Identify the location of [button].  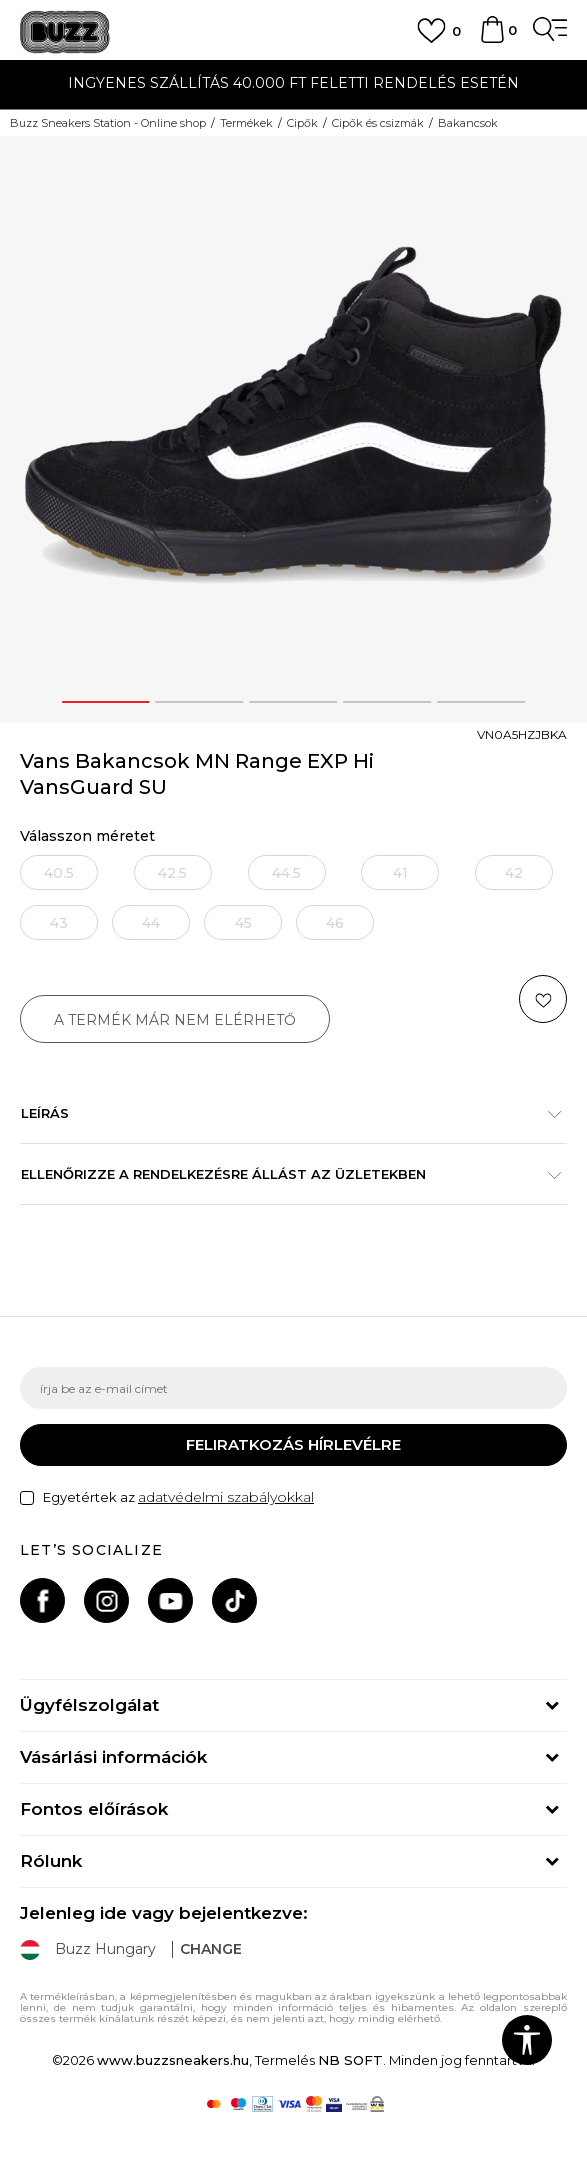
(543, 999).